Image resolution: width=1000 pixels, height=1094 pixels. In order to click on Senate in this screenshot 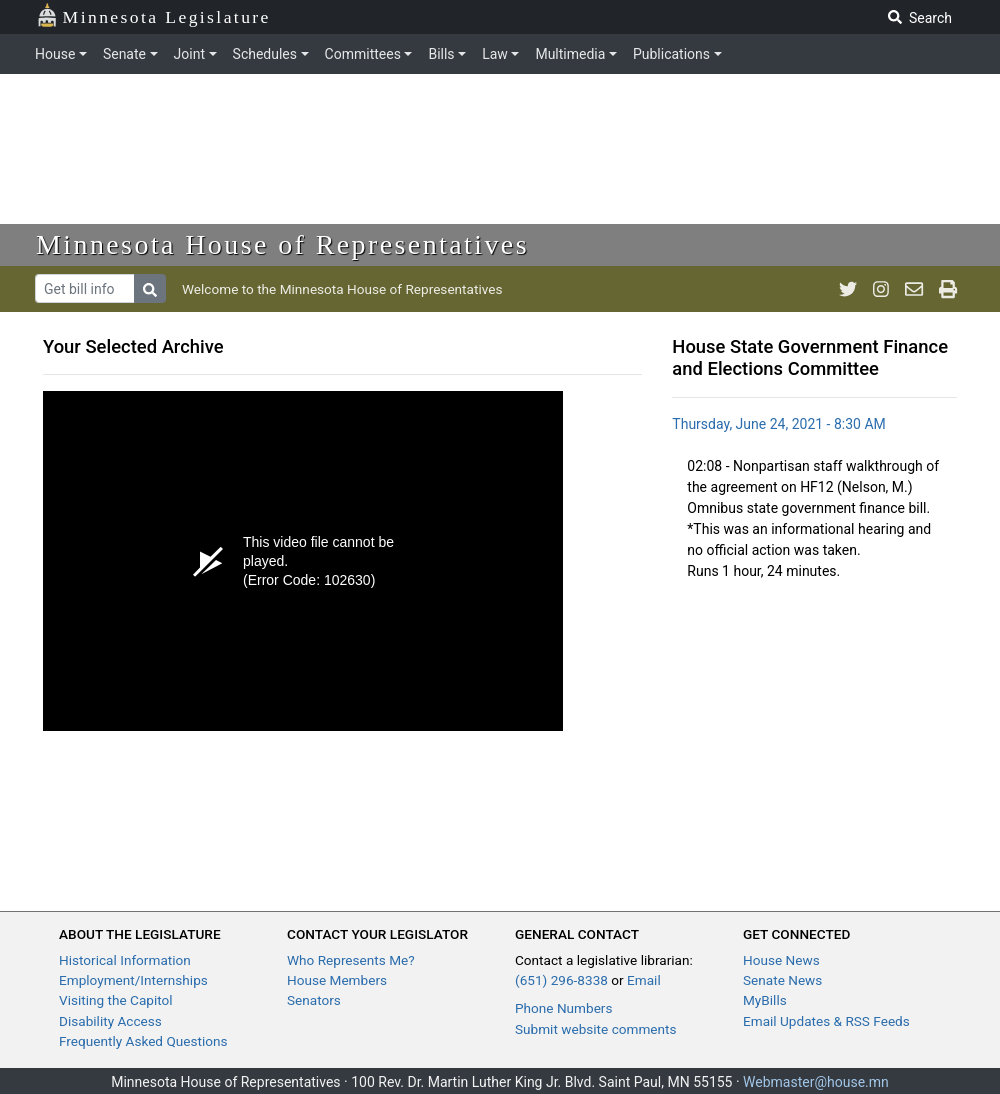, I will do `click(124, 54)`.